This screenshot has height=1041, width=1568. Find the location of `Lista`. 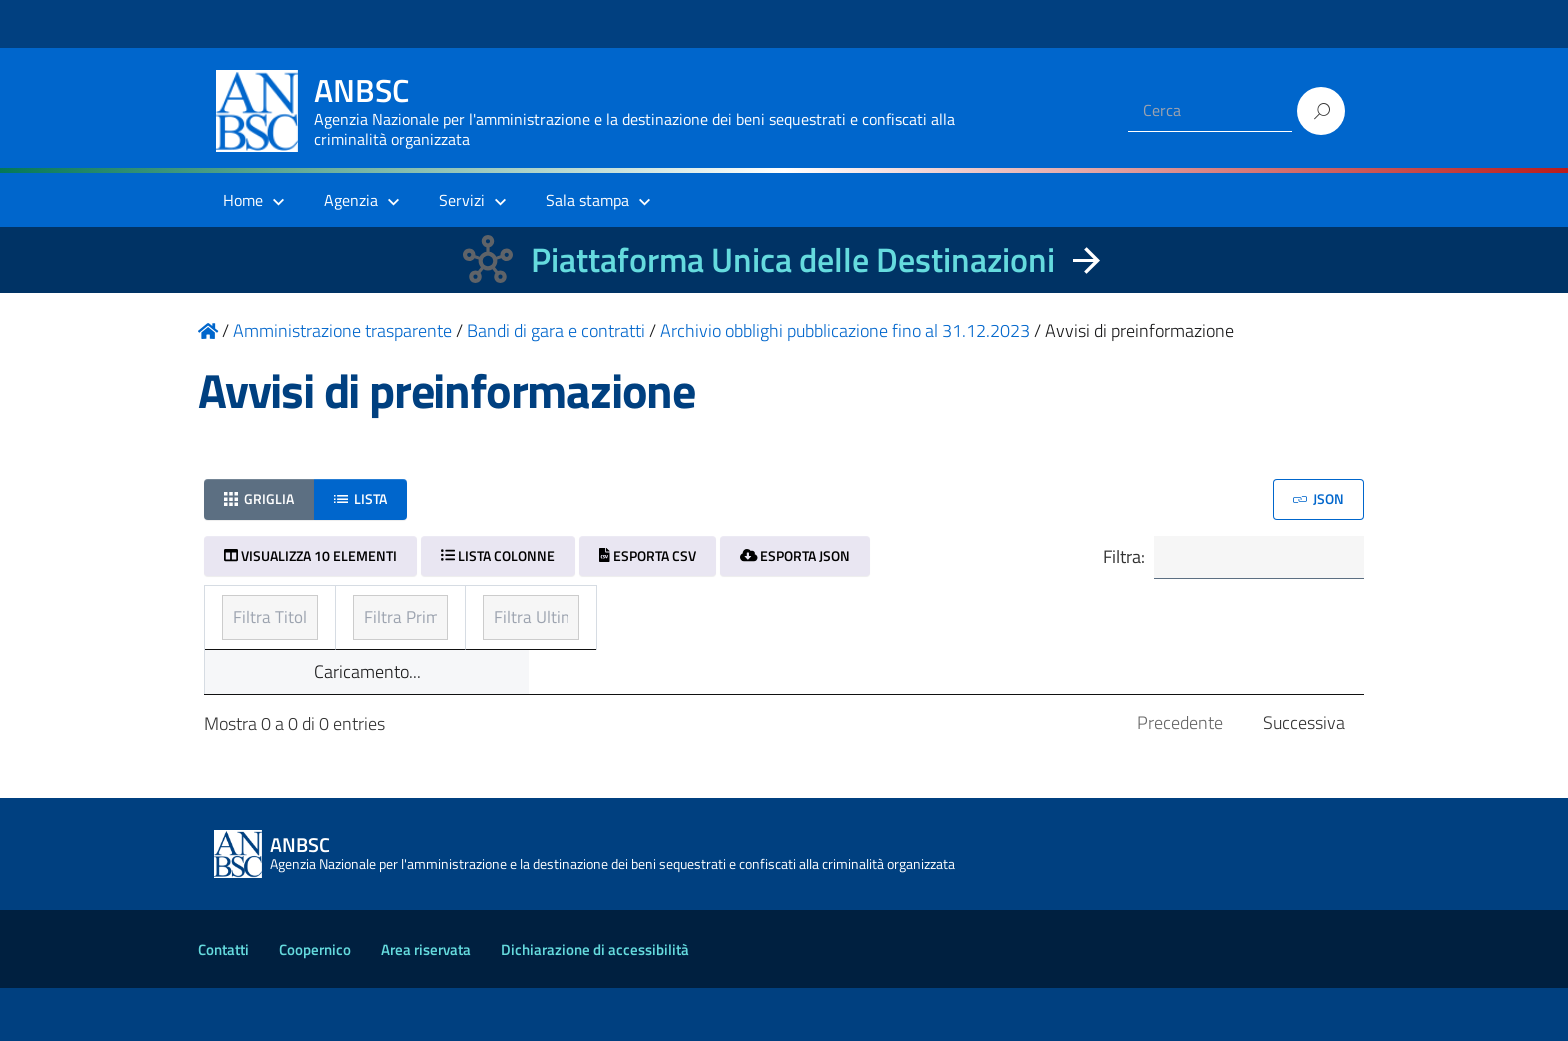

Lista is located at coordinates (360, 498).